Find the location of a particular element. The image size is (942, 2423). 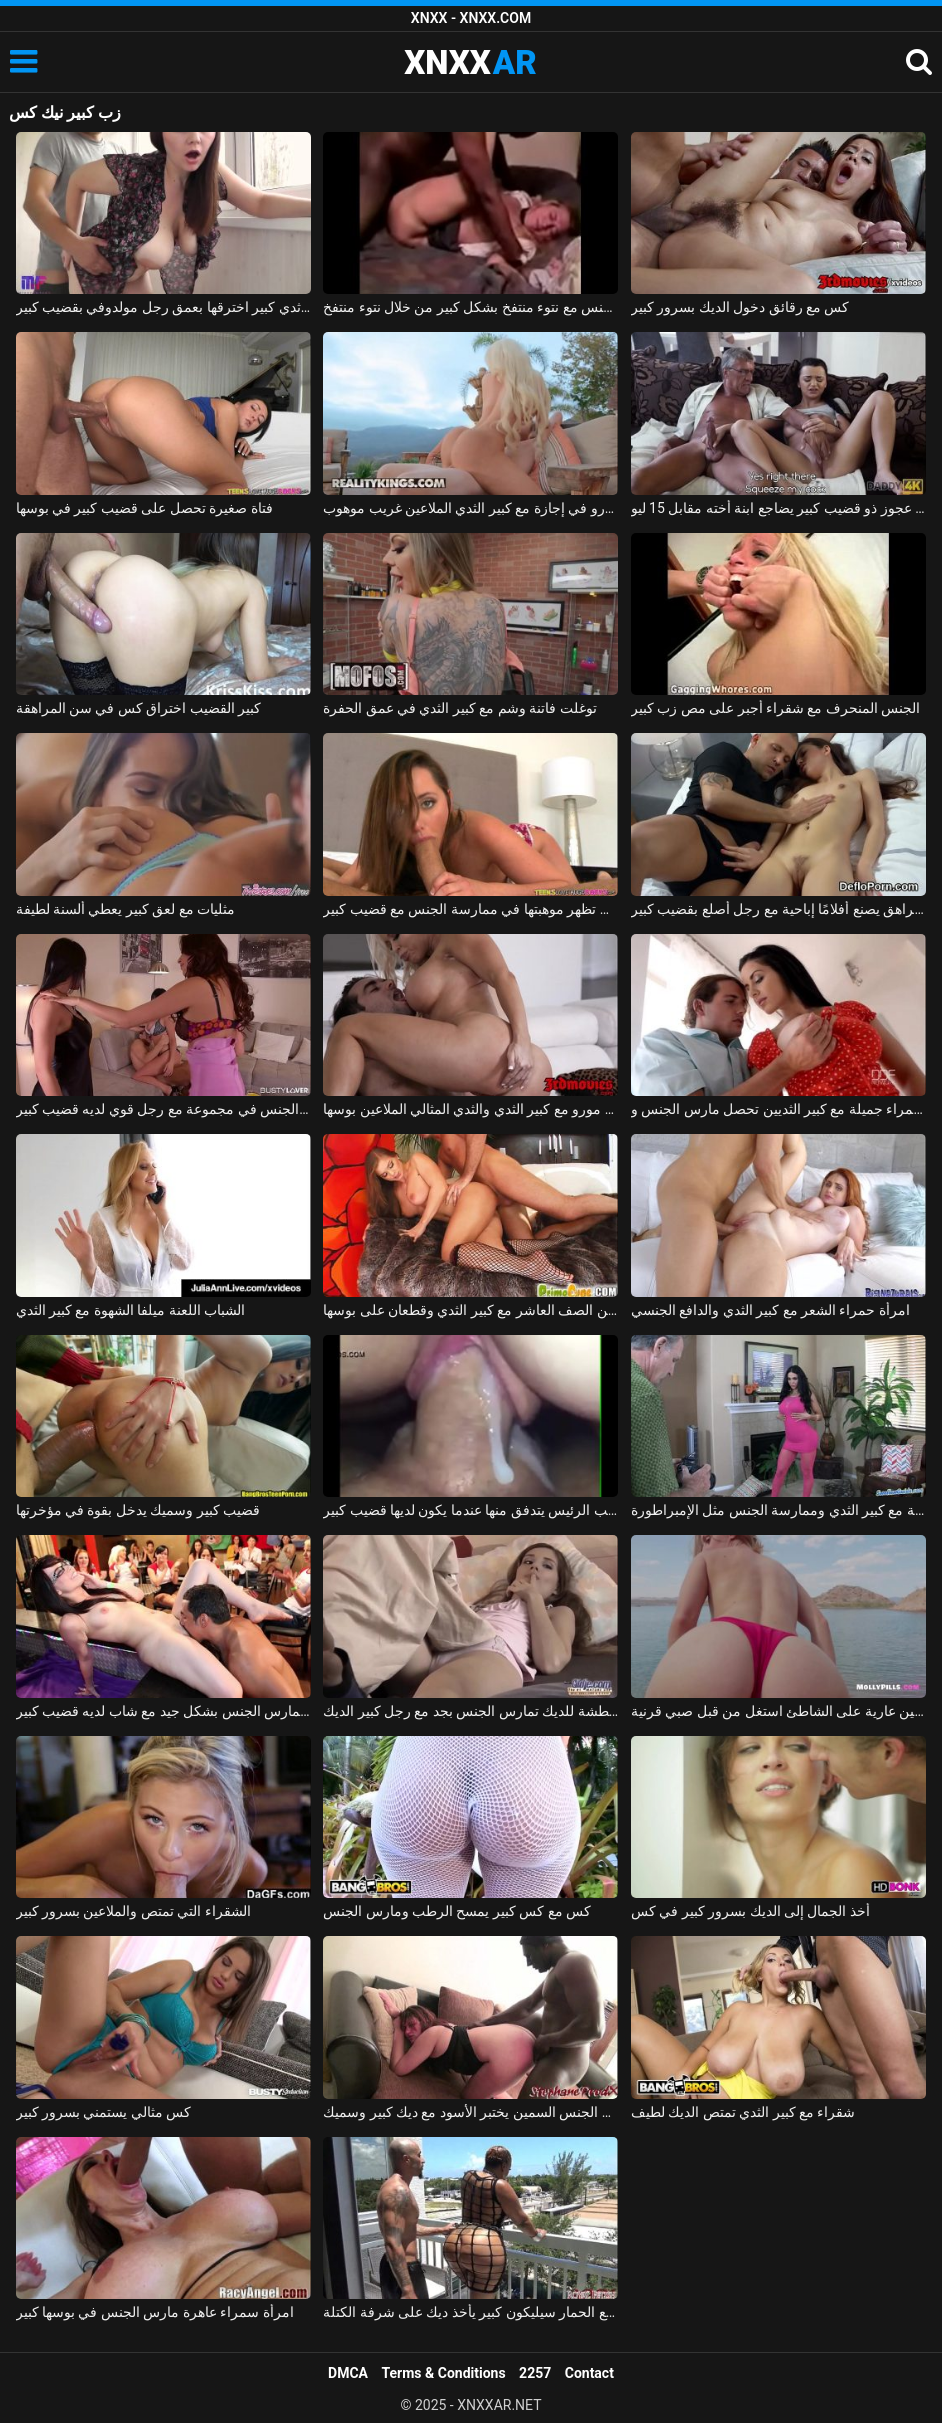

امرأة روسية ذات ثدي كبير اخترقها بعمق رجل مولدوفي بقضيب كبير is located at coordinates (163, 307).